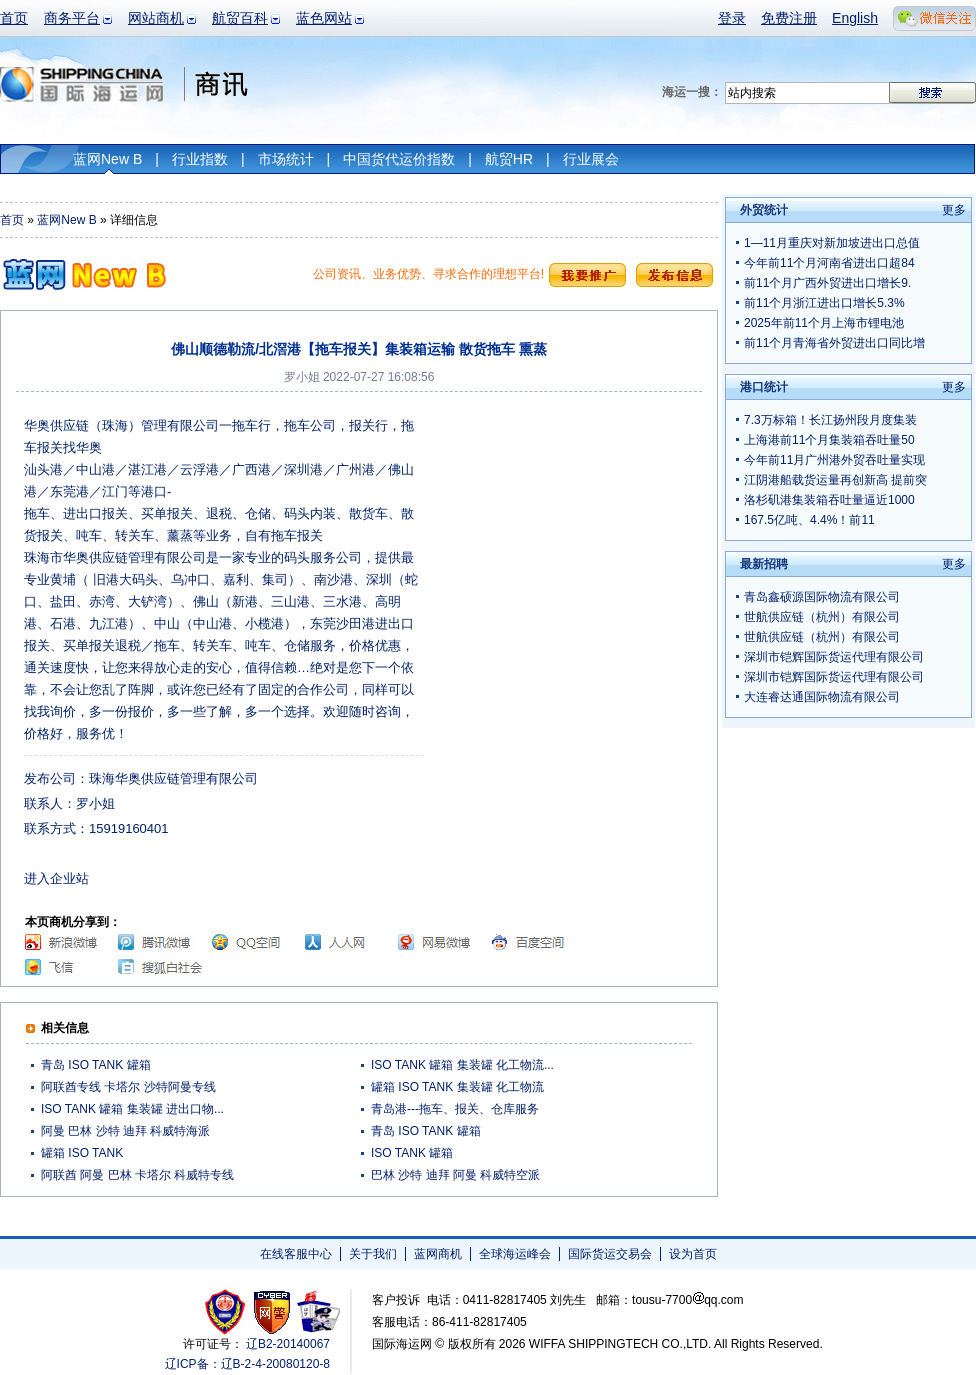 The width and height of the screenshot is (976, 1375). Describe the element at coordinates (827, 283) in the screenshot. I see `前11个月广西外贸进出口增长9.` at that location.